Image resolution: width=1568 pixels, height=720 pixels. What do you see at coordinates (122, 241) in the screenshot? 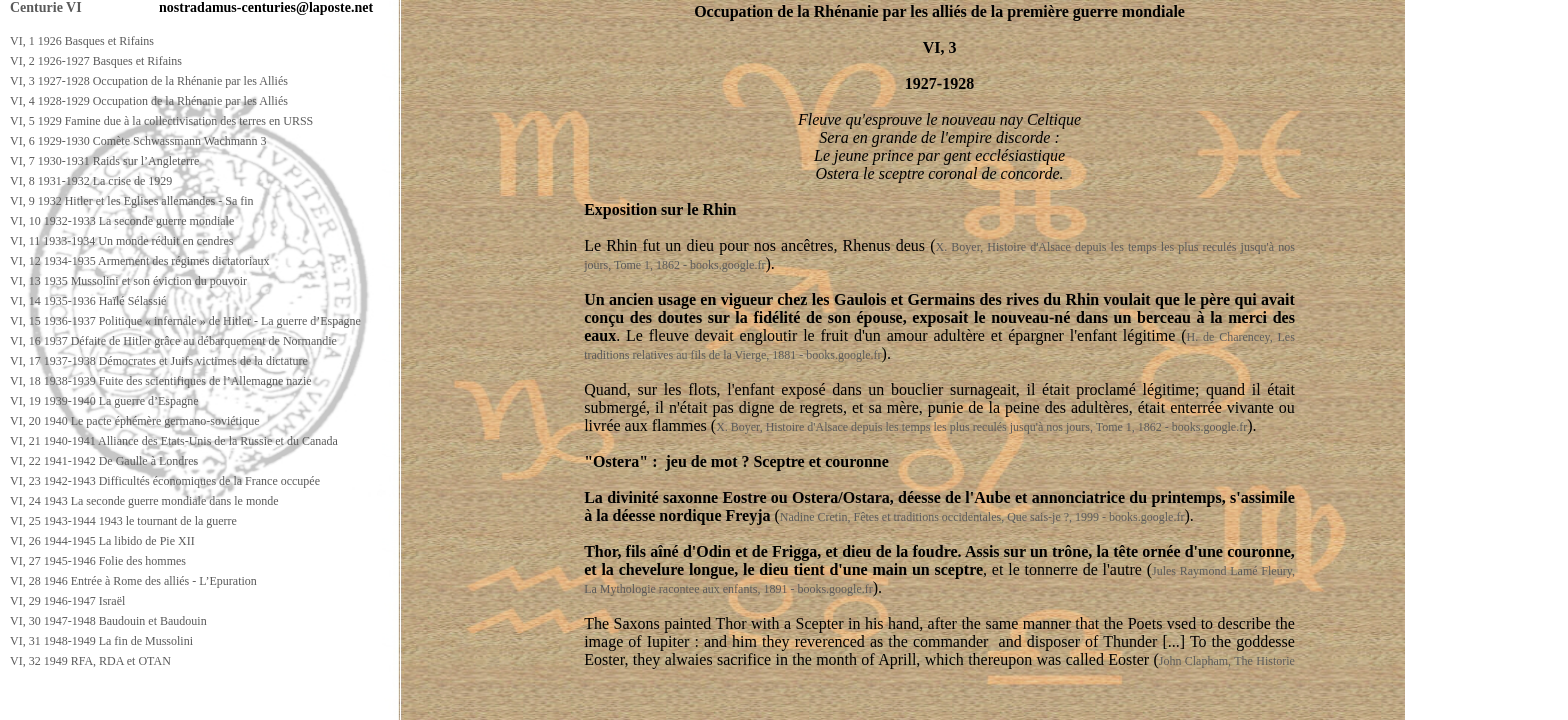
I see `VI, 11 1933-1934 Un monde réduit en cendres` at bounding box center [122, 241].